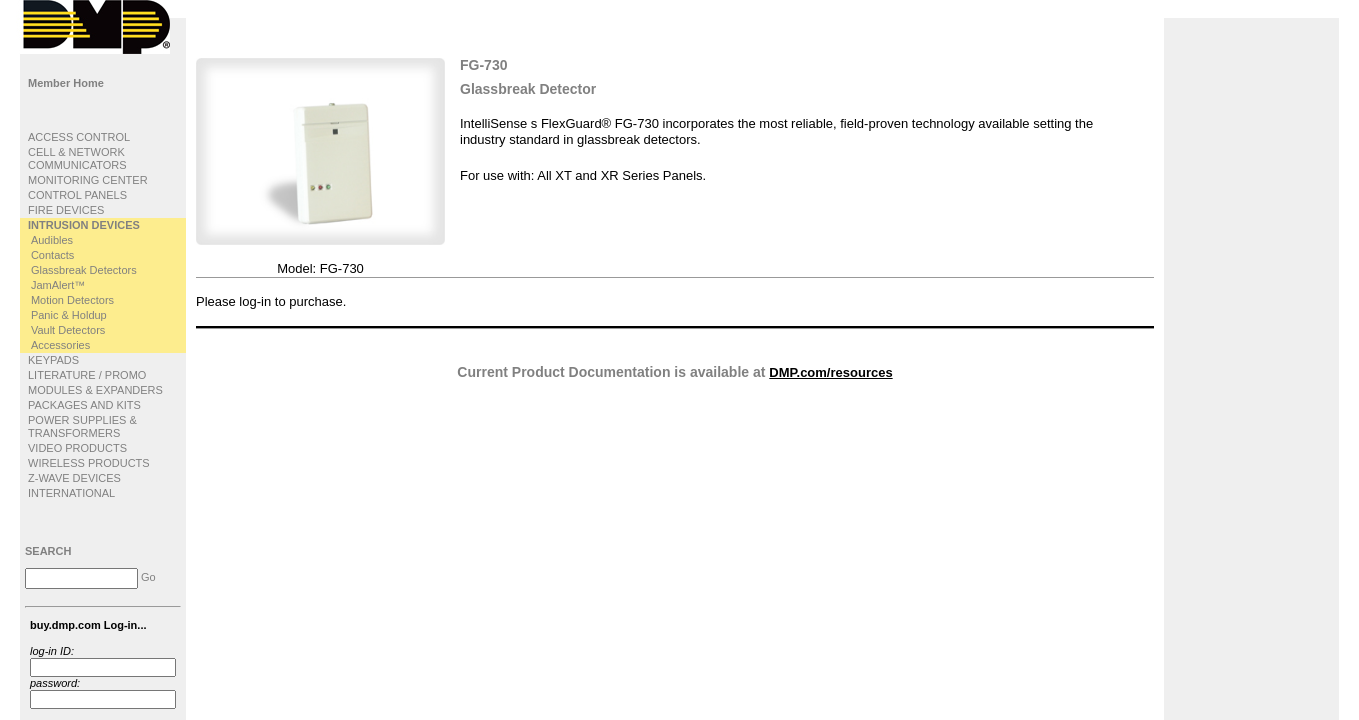 This screenshot has height=720, width=1359. What do you see at coordinates (82, 426) in the screenshot?
I see `POWER SUPPLIES & TRANSFORMERS` at bounding box center [82, 426].